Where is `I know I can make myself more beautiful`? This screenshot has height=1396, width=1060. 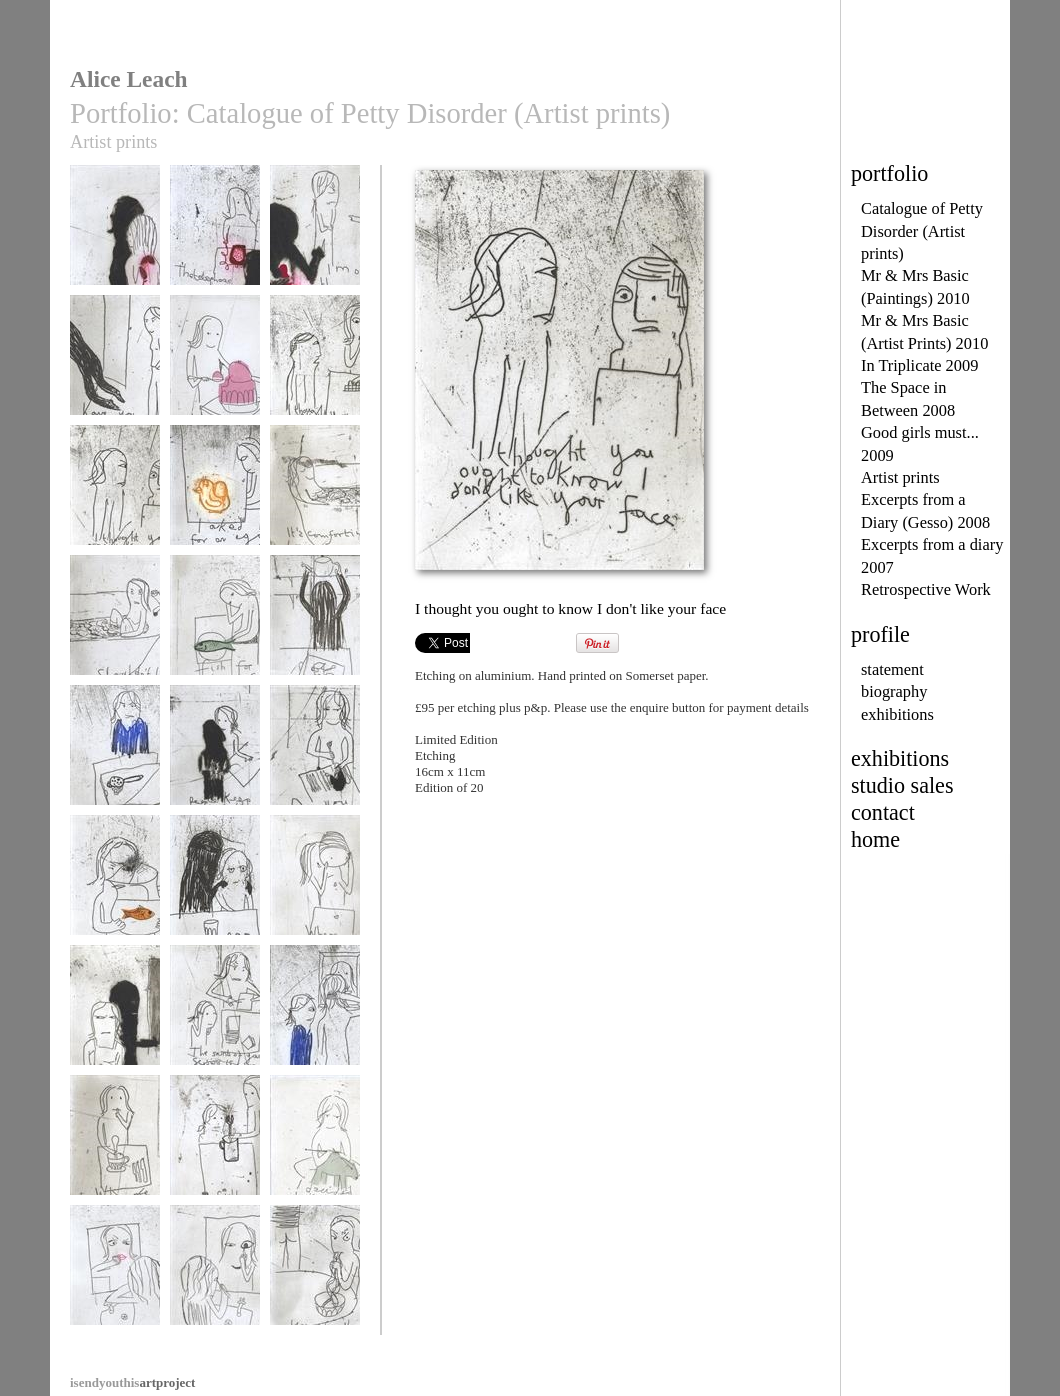 I know I can make myself more beautiful is located at coordinates (215, 1289).